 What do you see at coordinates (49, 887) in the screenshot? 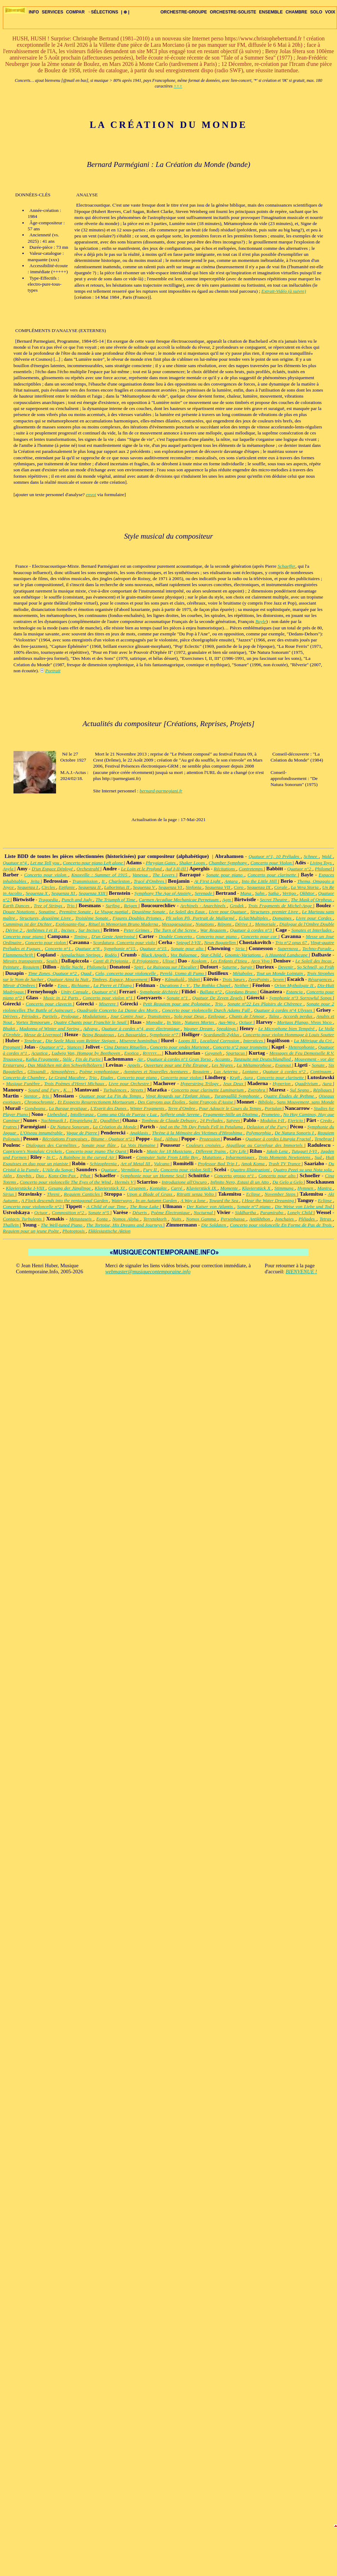
I see `Circles` at bounding box center [49, 887].